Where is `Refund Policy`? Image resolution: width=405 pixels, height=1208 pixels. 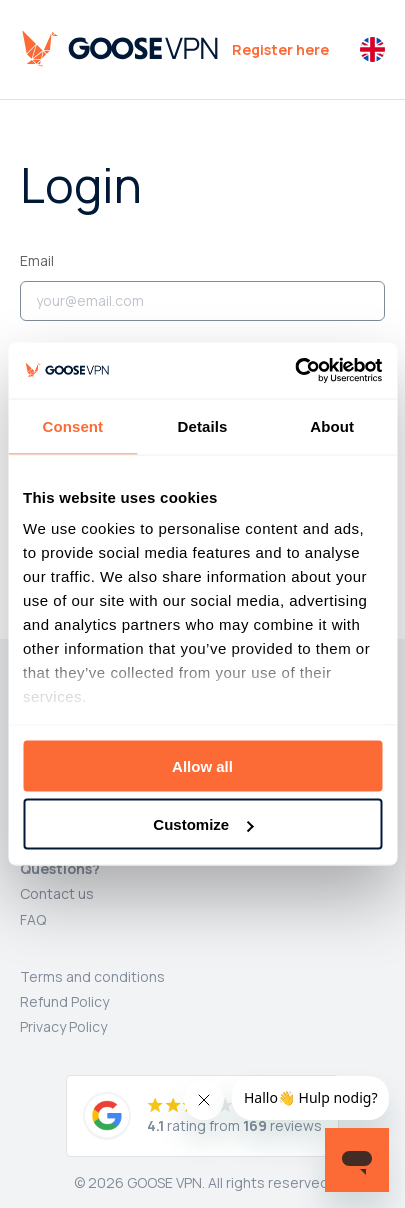 Refund Policy is located at coordinates (64, 1001).